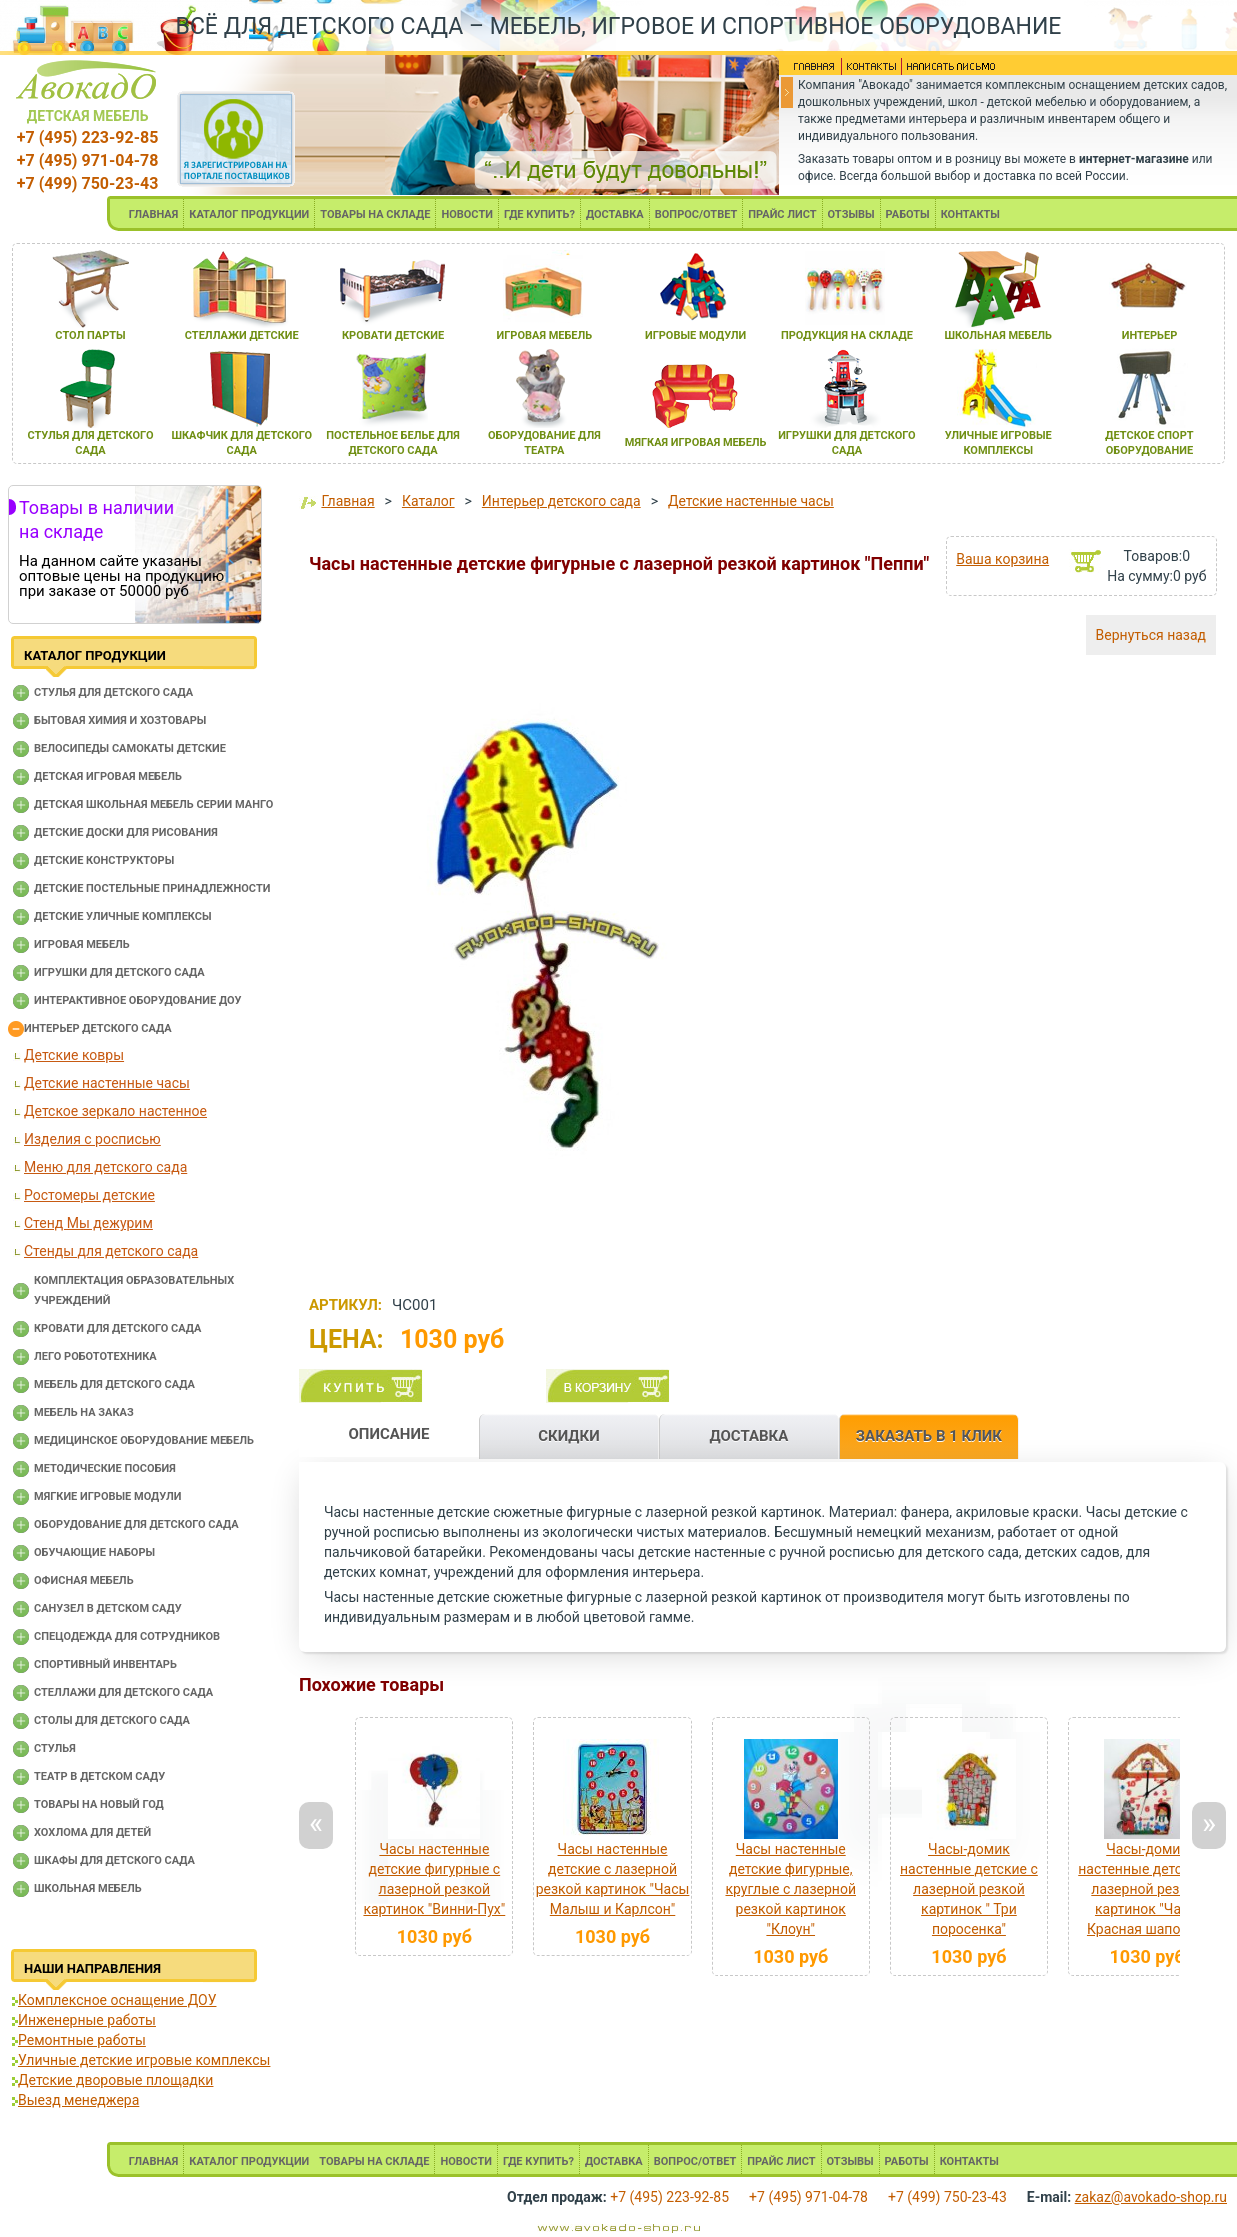  Describe the element at coordinates (130, 748) in the screenshot. I see `Велосипеды самокаты детские` at that location.